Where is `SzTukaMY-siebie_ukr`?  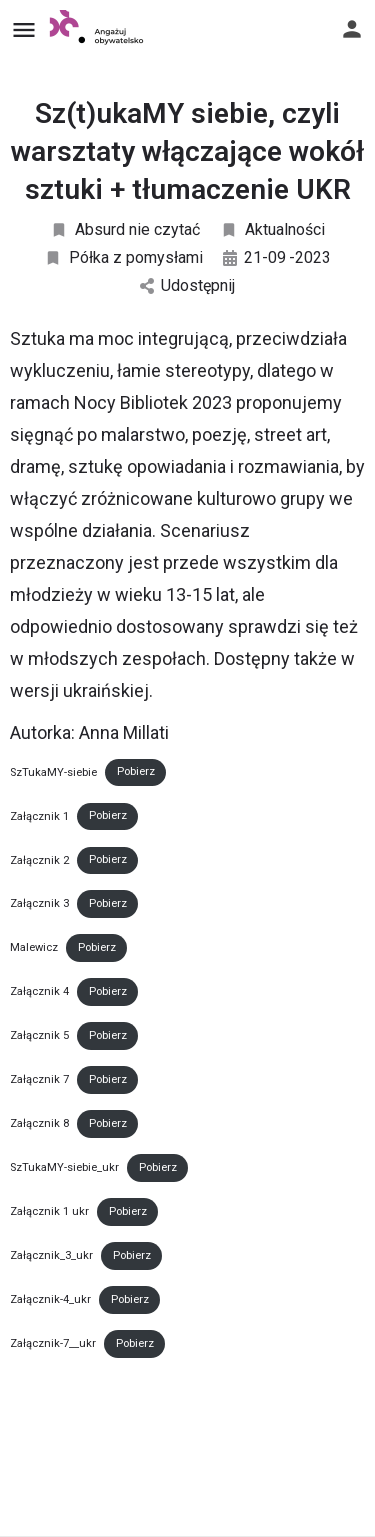 SzTukaMY-siebie_ukr is located at coordinates (64, 1167).